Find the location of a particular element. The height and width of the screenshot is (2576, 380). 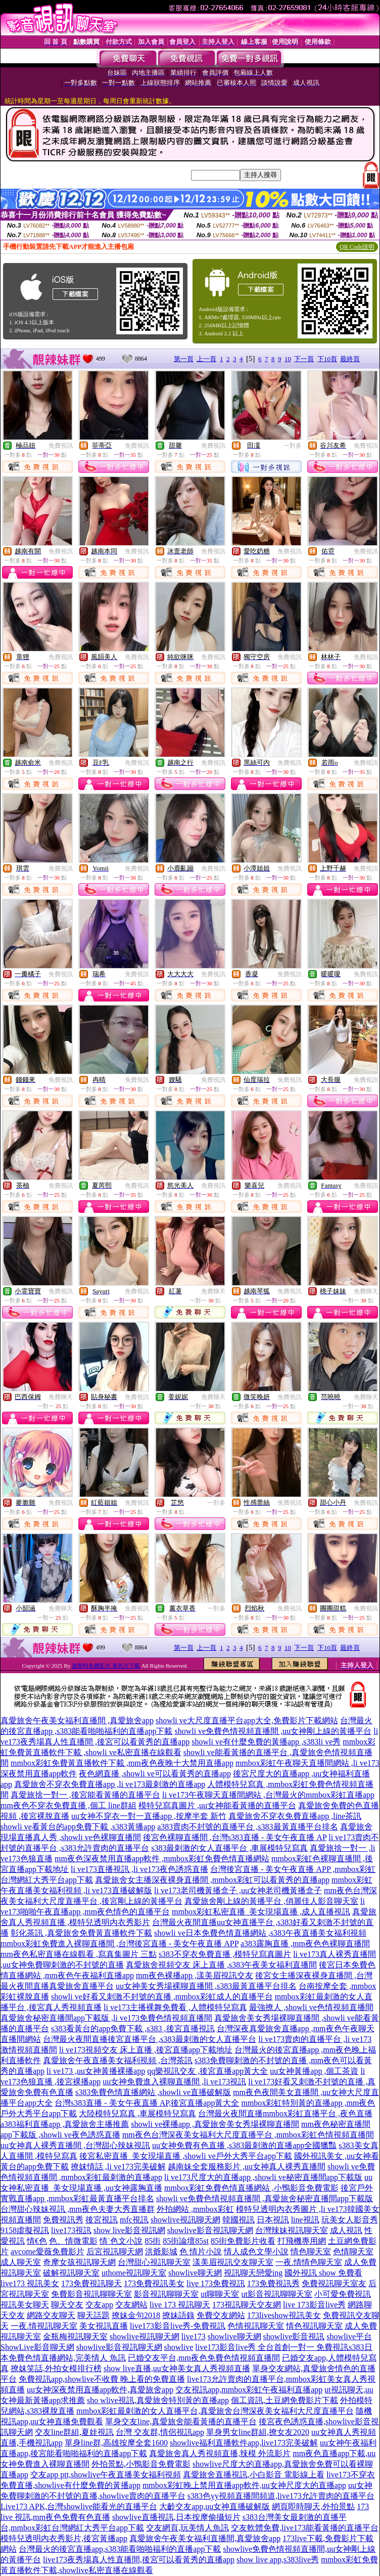

mm夜色不穿衣免費直播 ,個工 line群組 is located at coordinates (68, 1805).